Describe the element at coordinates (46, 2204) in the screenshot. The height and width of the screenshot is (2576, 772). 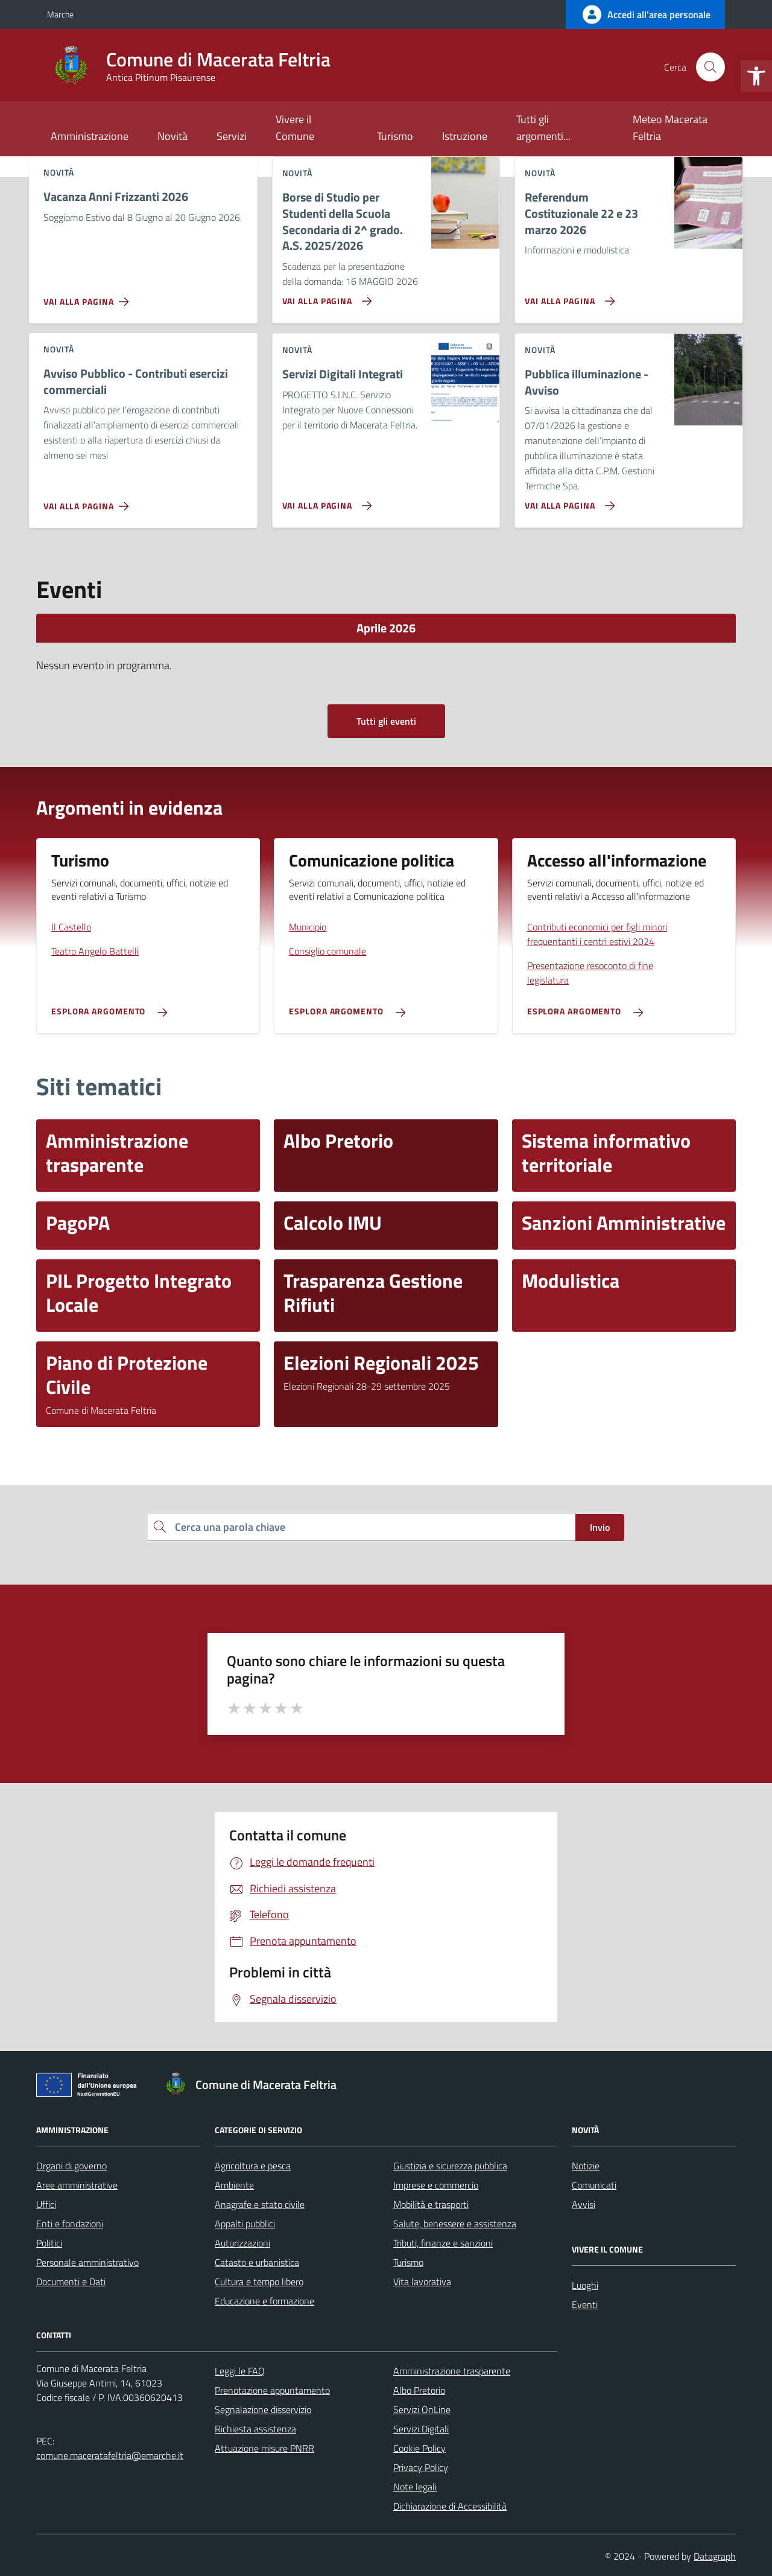
I see `Uffici` at that location.